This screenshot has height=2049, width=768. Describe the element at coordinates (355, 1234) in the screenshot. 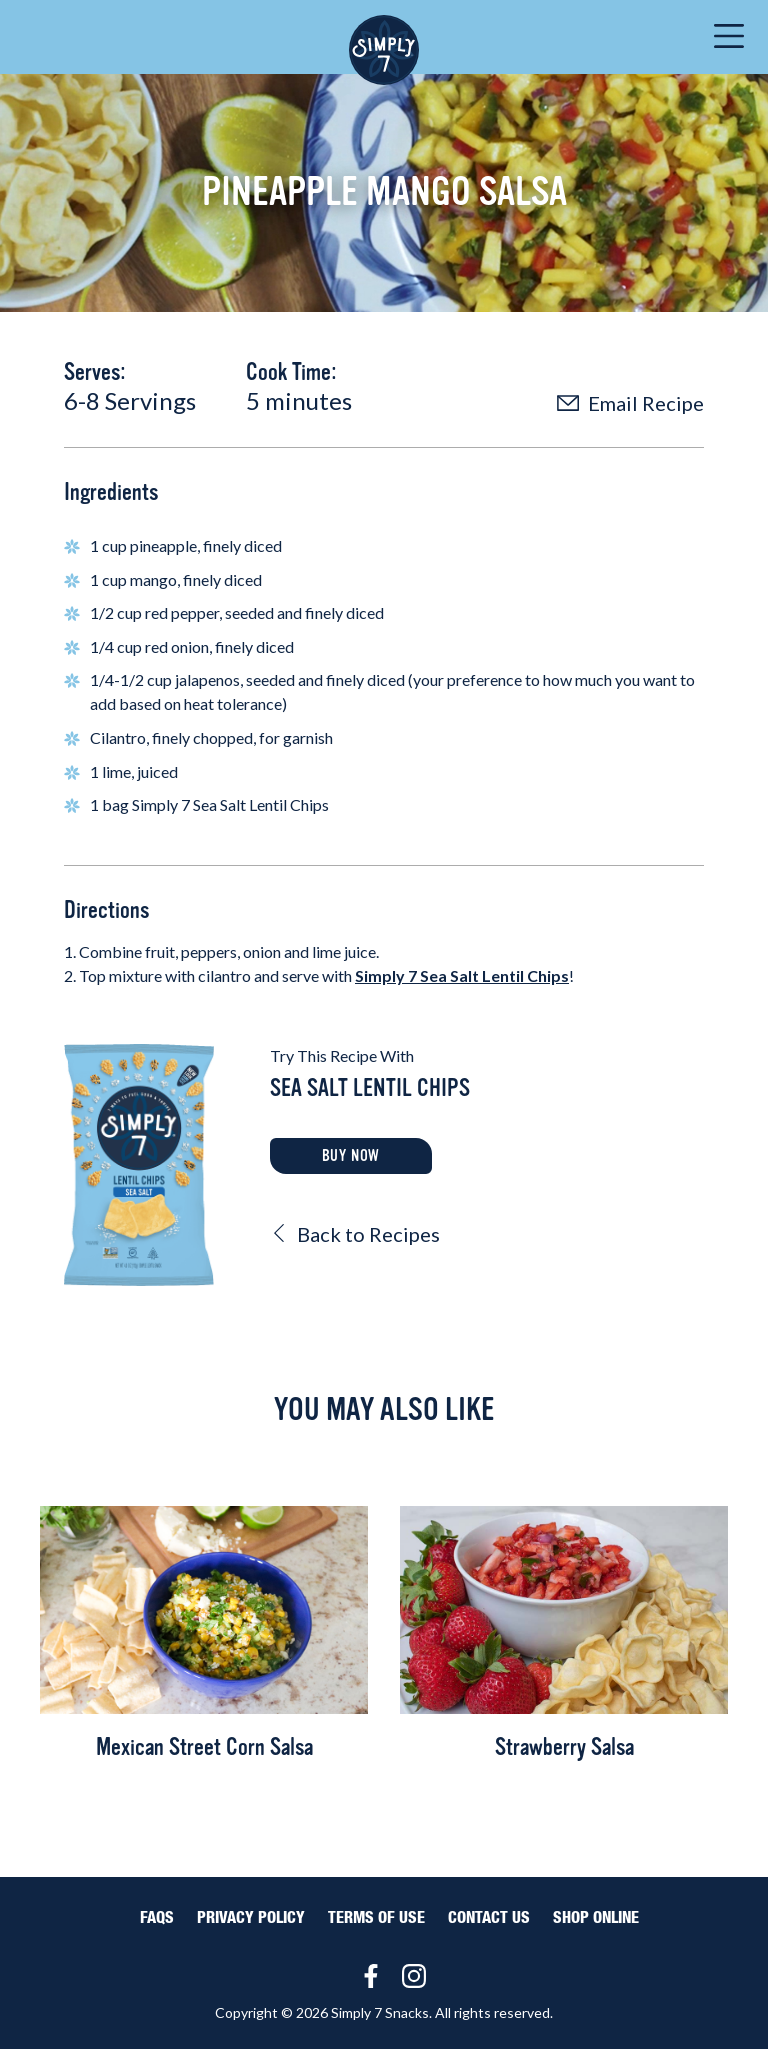

I see `Back to Recipes` at that location.